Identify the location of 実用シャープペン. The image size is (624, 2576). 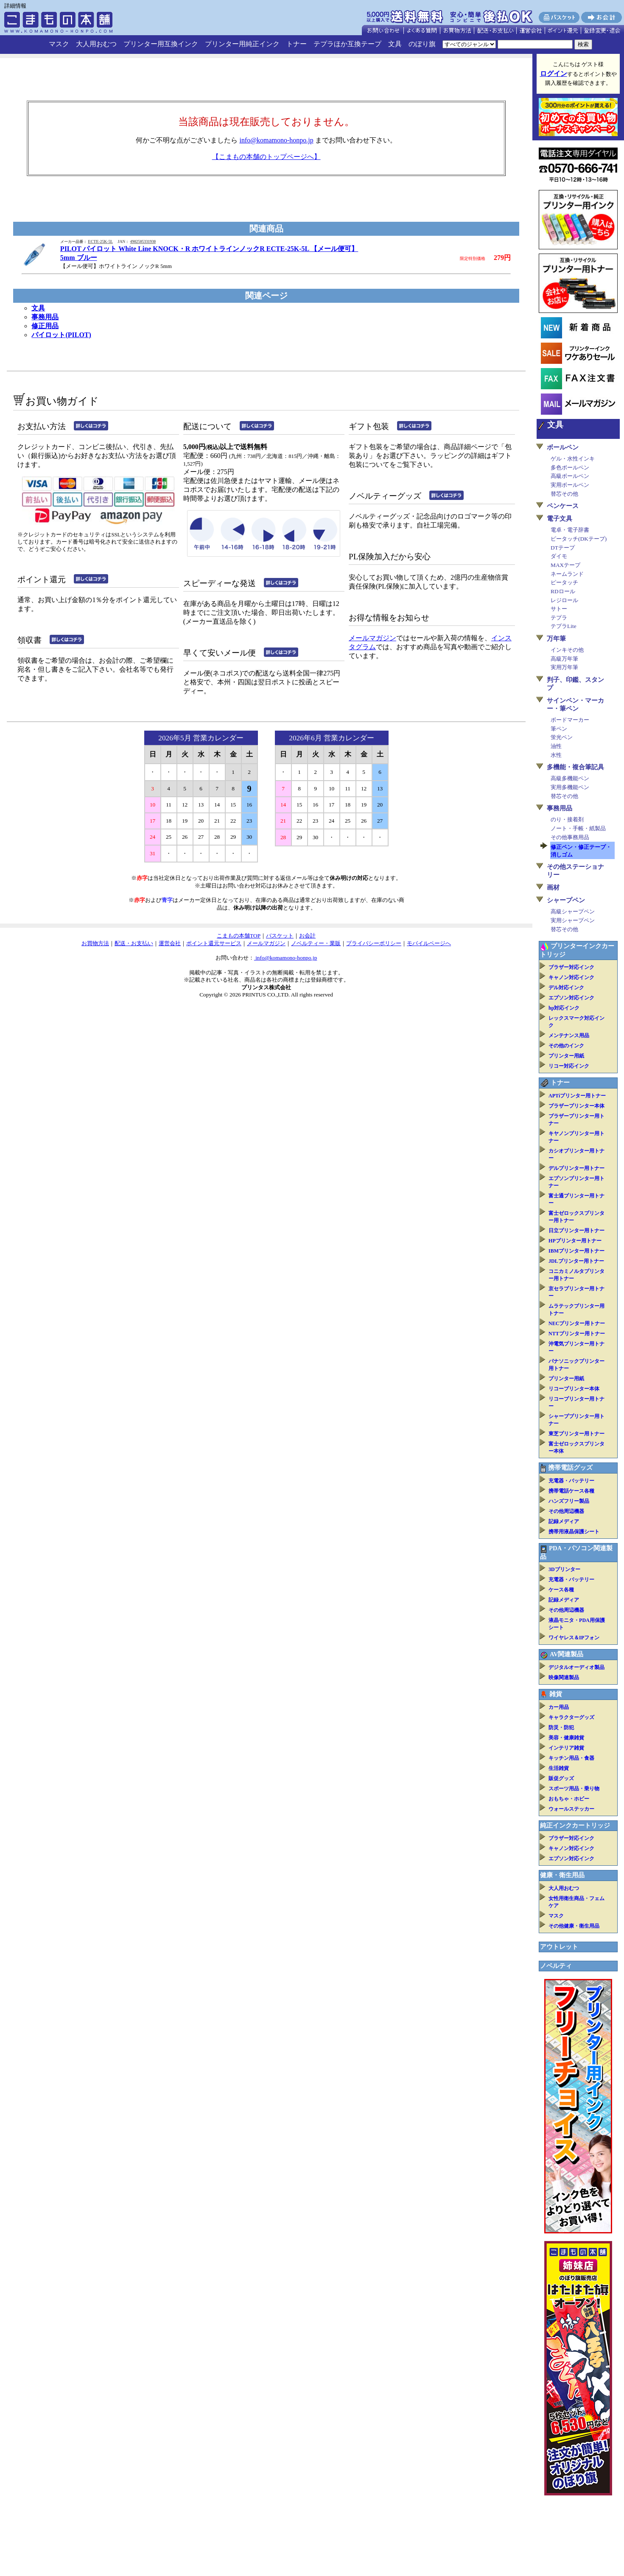
(573, 920).